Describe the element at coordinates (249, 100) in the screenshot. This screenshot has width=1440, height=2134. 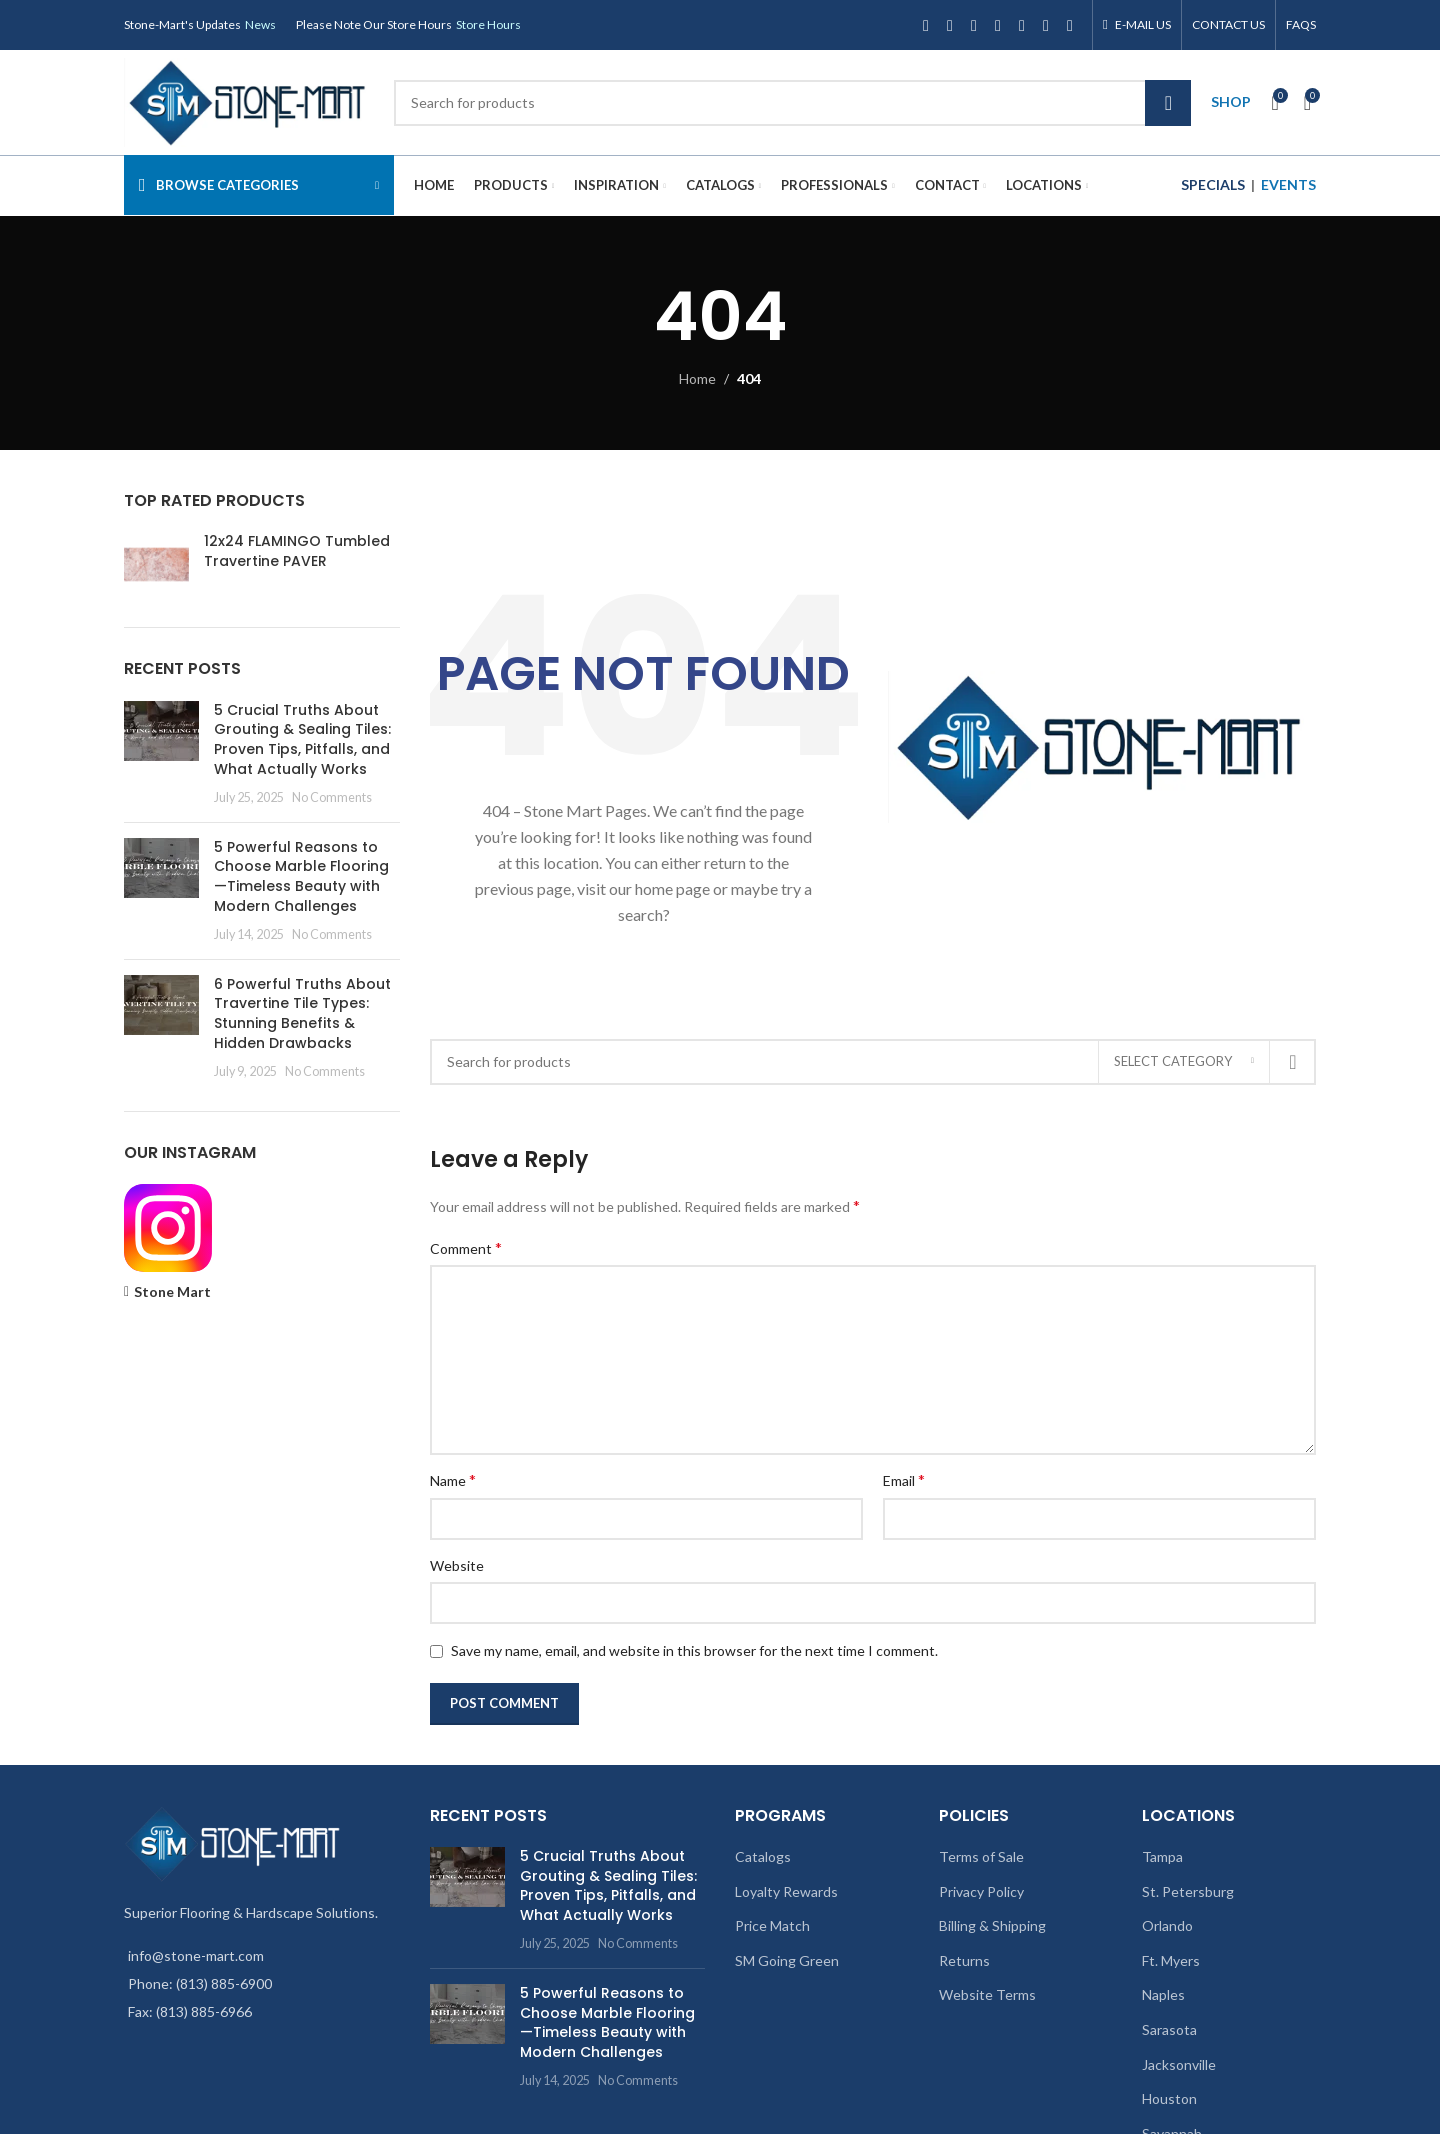
I see `[Site logo]` at that location.